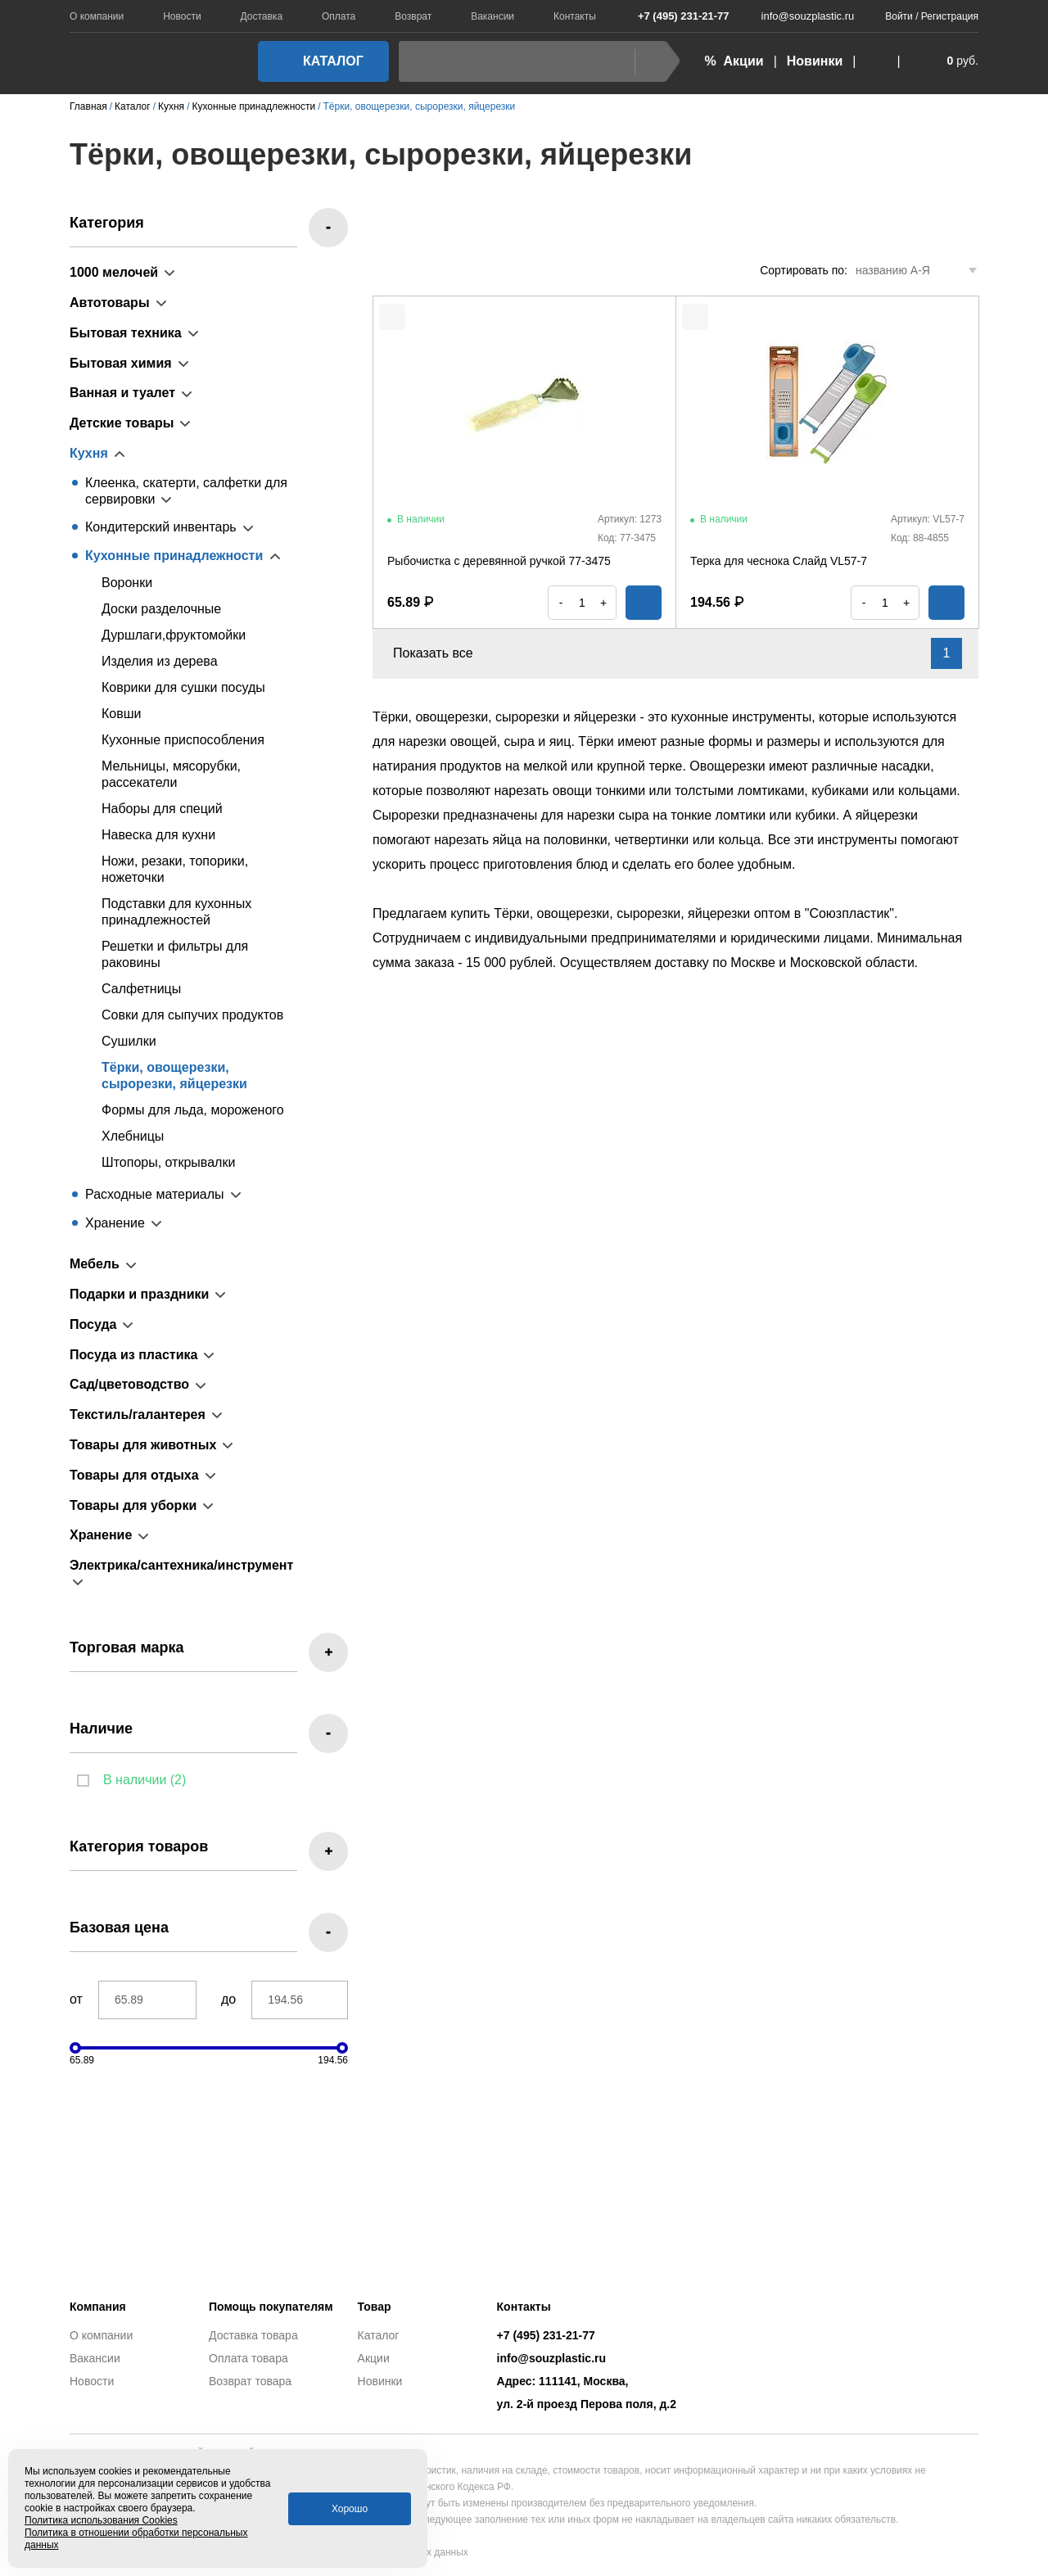 The image size is (1048, 2576). I want to click on Доставка товара, so click(253, 2335).